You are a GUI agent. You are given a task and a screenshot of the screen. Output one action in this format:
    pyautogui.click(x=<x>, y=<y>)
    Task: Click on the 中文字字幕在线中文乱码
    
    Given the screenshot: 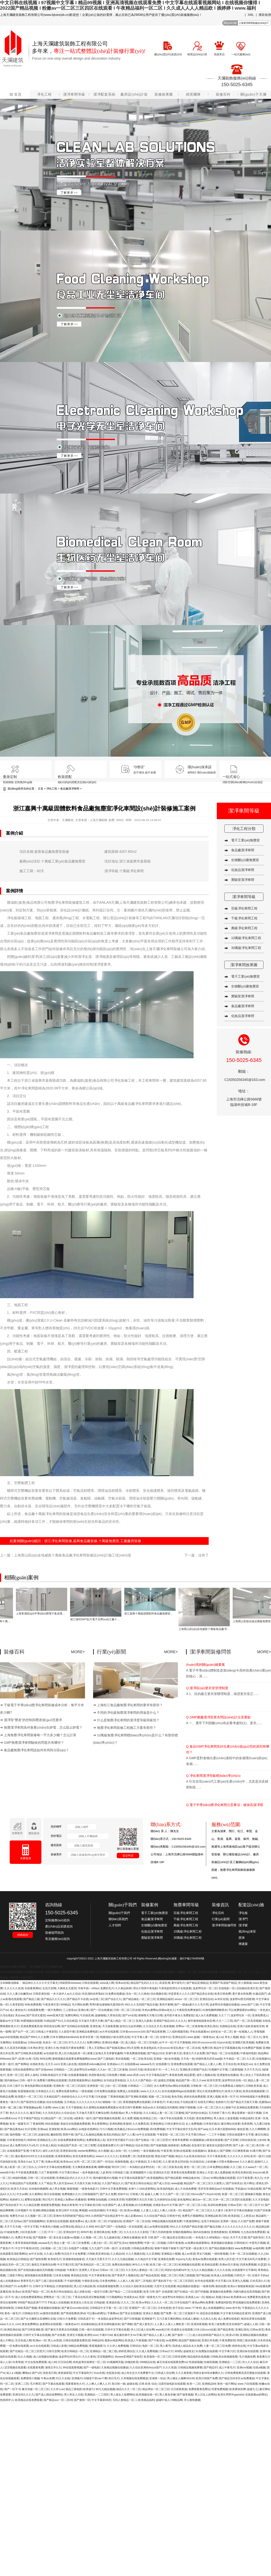 What is the action you would take?
    pyautogui.click(x=181, y=2129)
    